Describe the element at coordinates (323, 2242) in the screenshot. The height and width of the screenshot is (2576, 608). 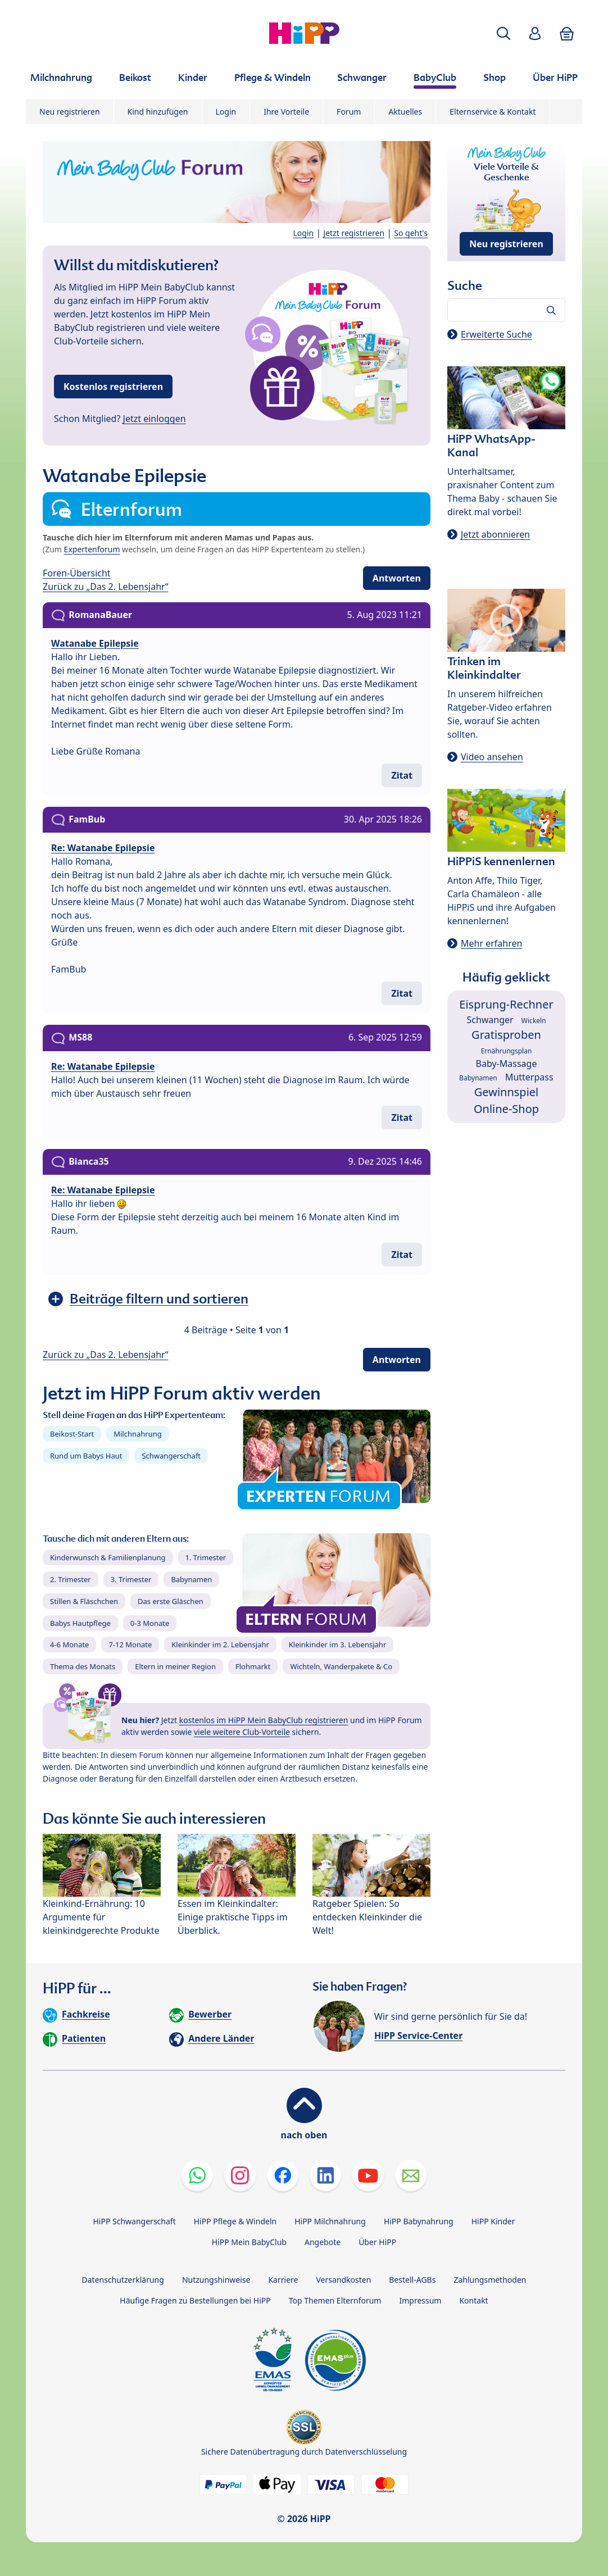
I see `Angebote` at that location.